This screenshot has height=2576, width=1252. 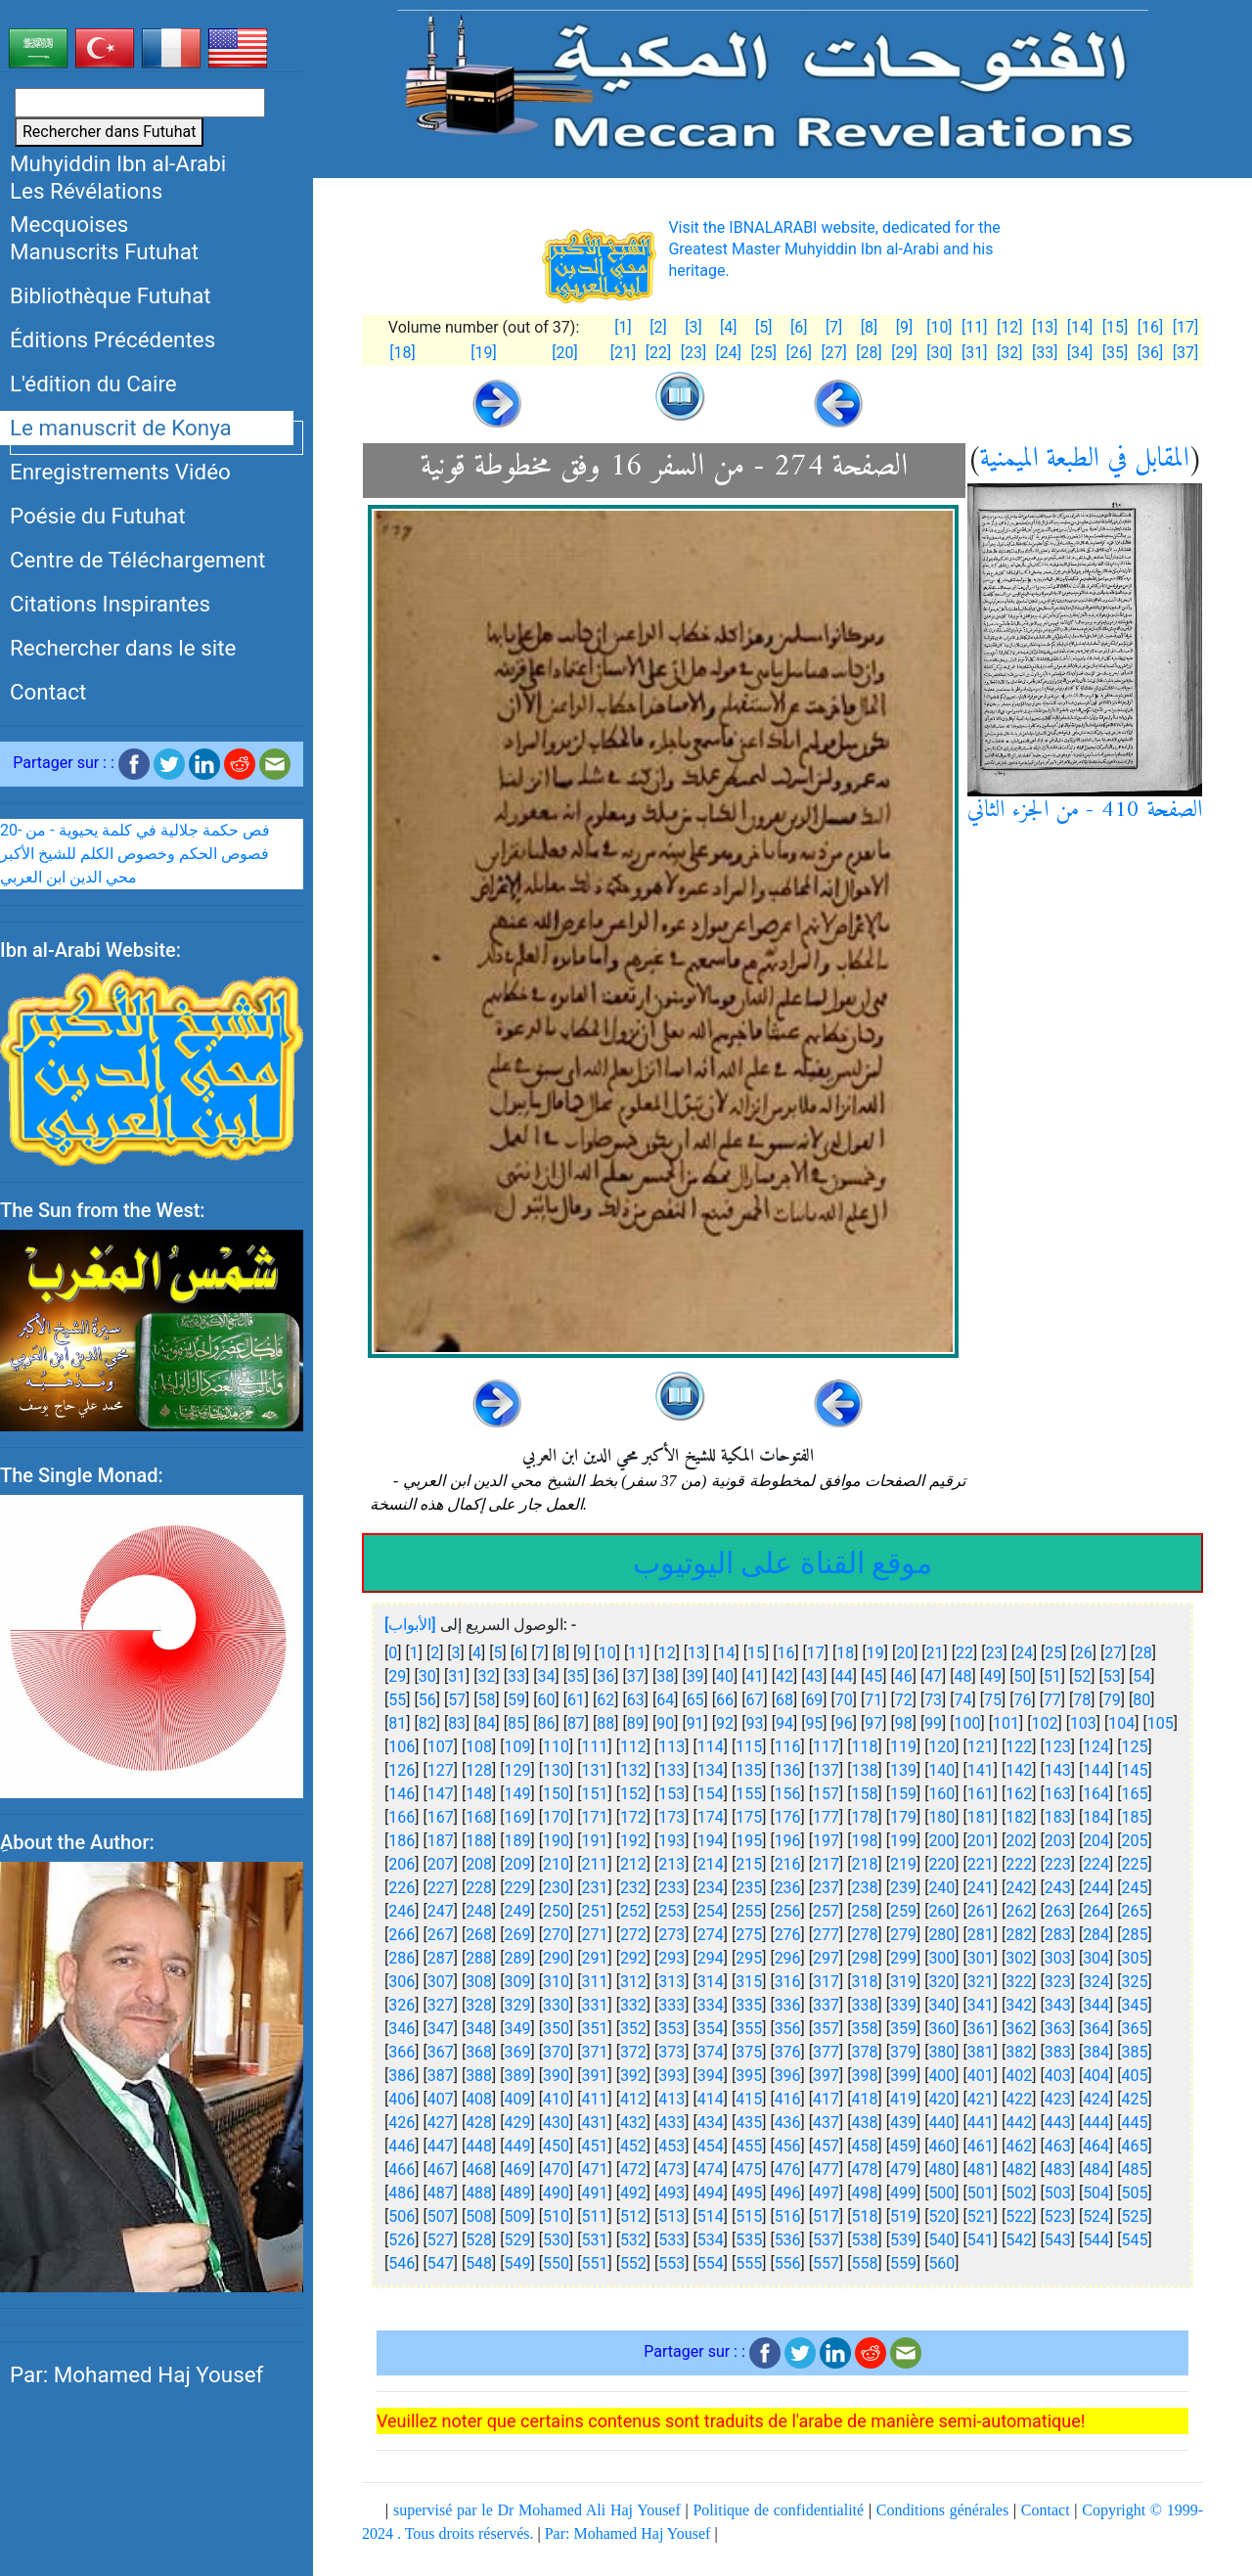 What do you see at coordinates (865, 1911) in the screenshot?
I see `258` at bounding box center [865, 1911].